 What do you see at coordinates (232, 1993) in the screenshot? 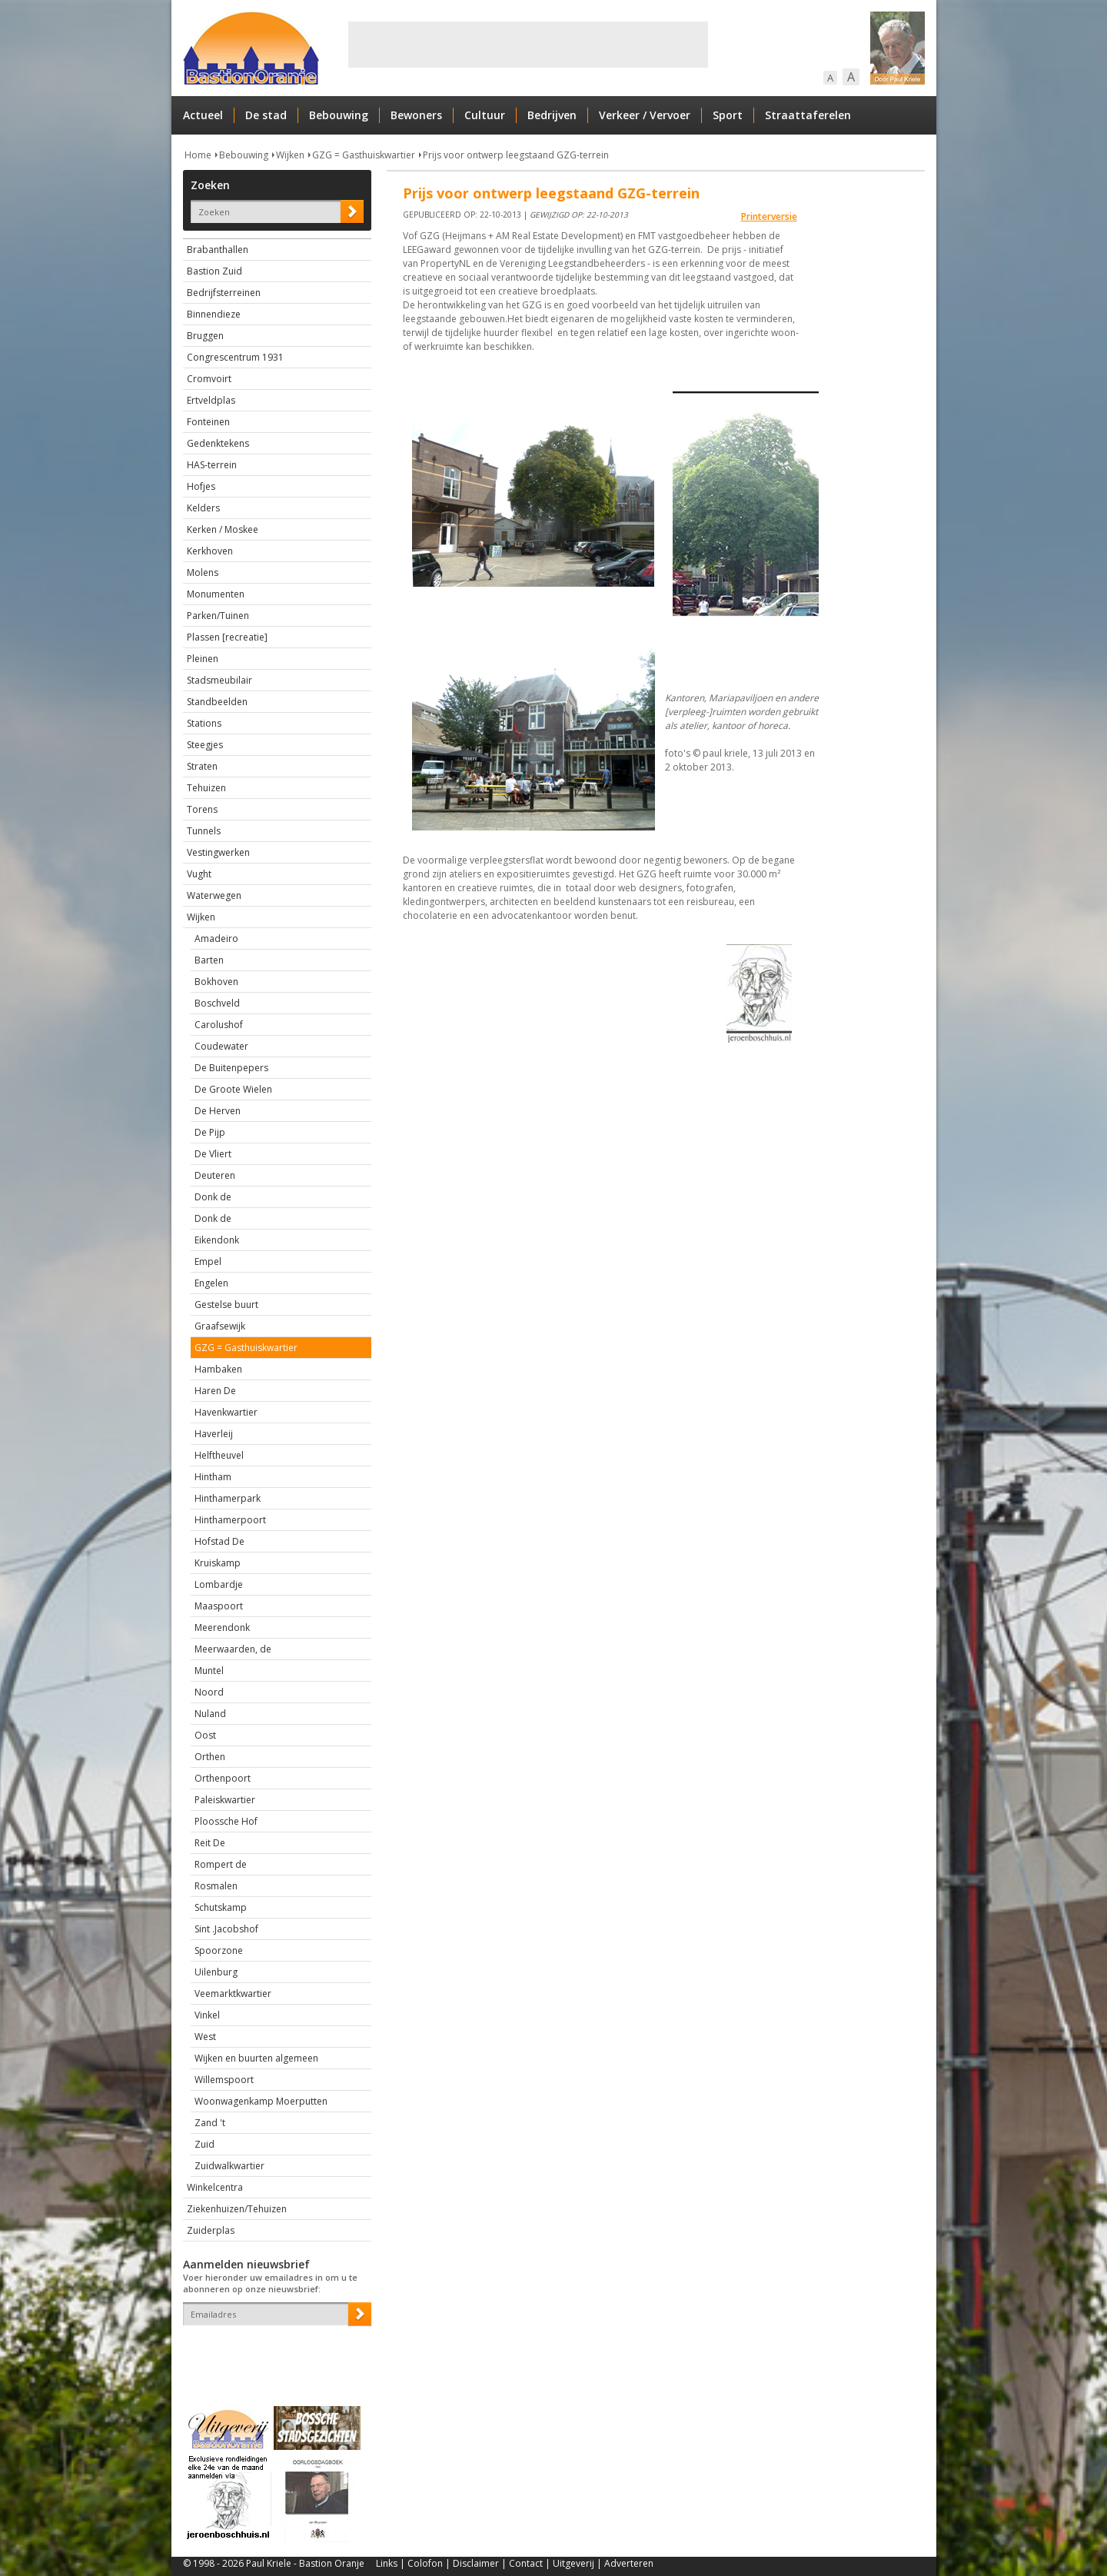
I see `Veemarktkwartier` at bounding box center [232, 1993].